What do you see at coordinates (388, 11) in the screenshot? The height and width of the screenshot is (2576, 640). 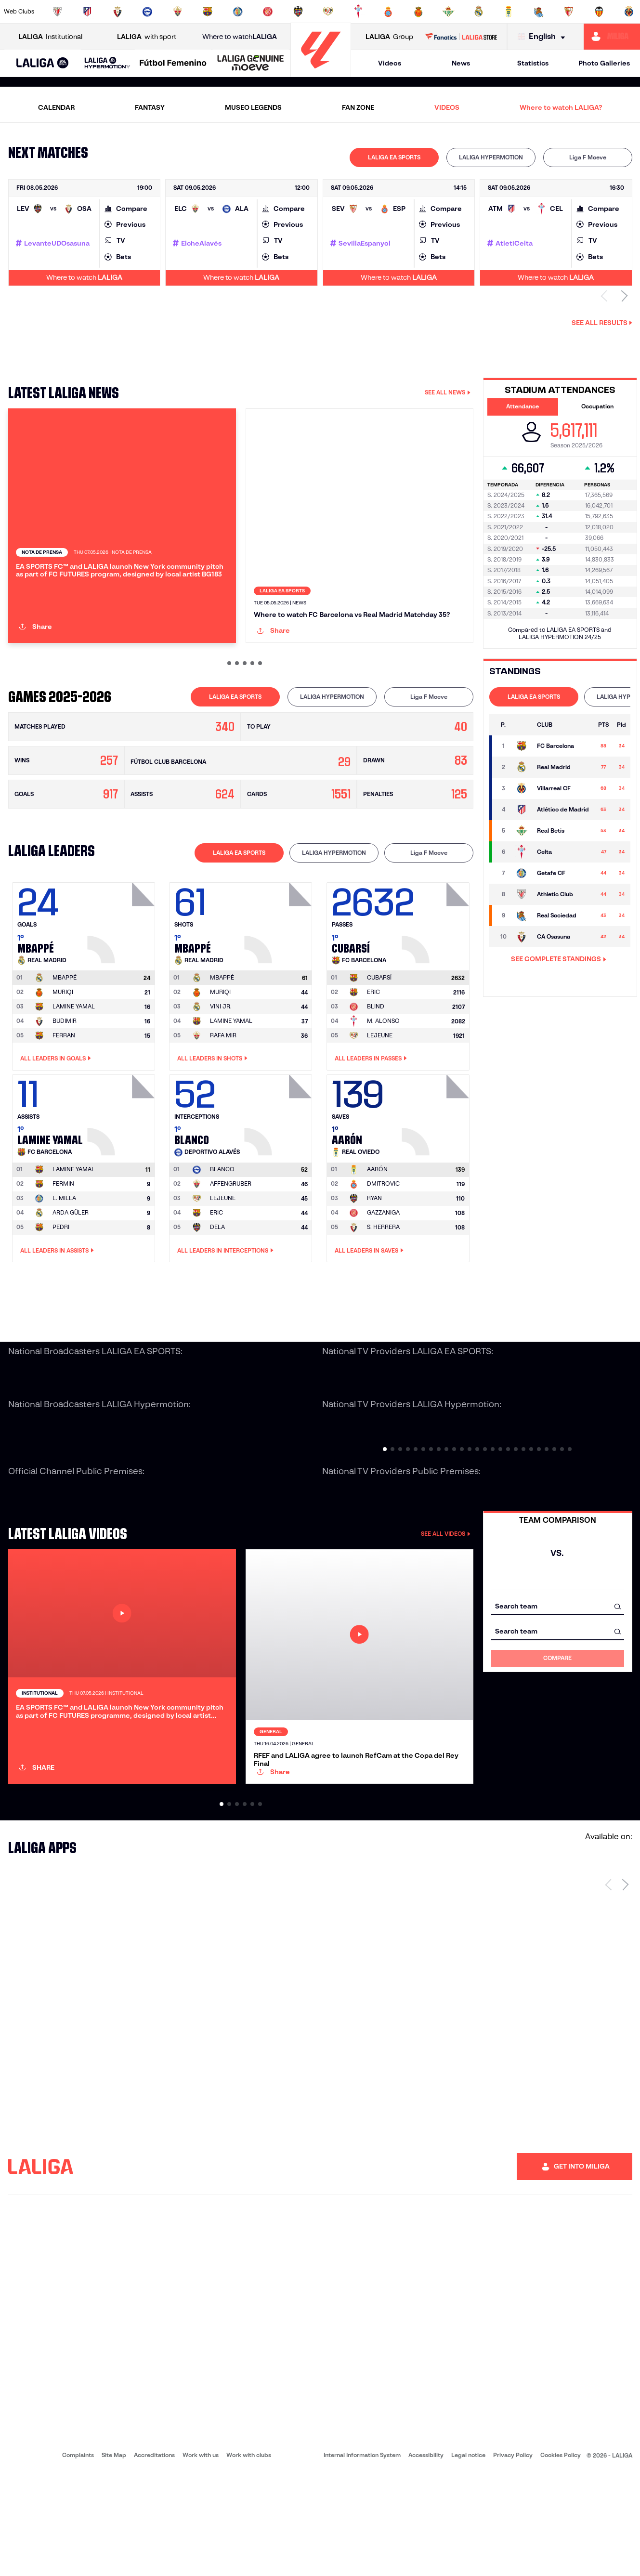 I see `[Go to https://www.rcdespanyol.com/es/]` at bounding box center [388, 11].